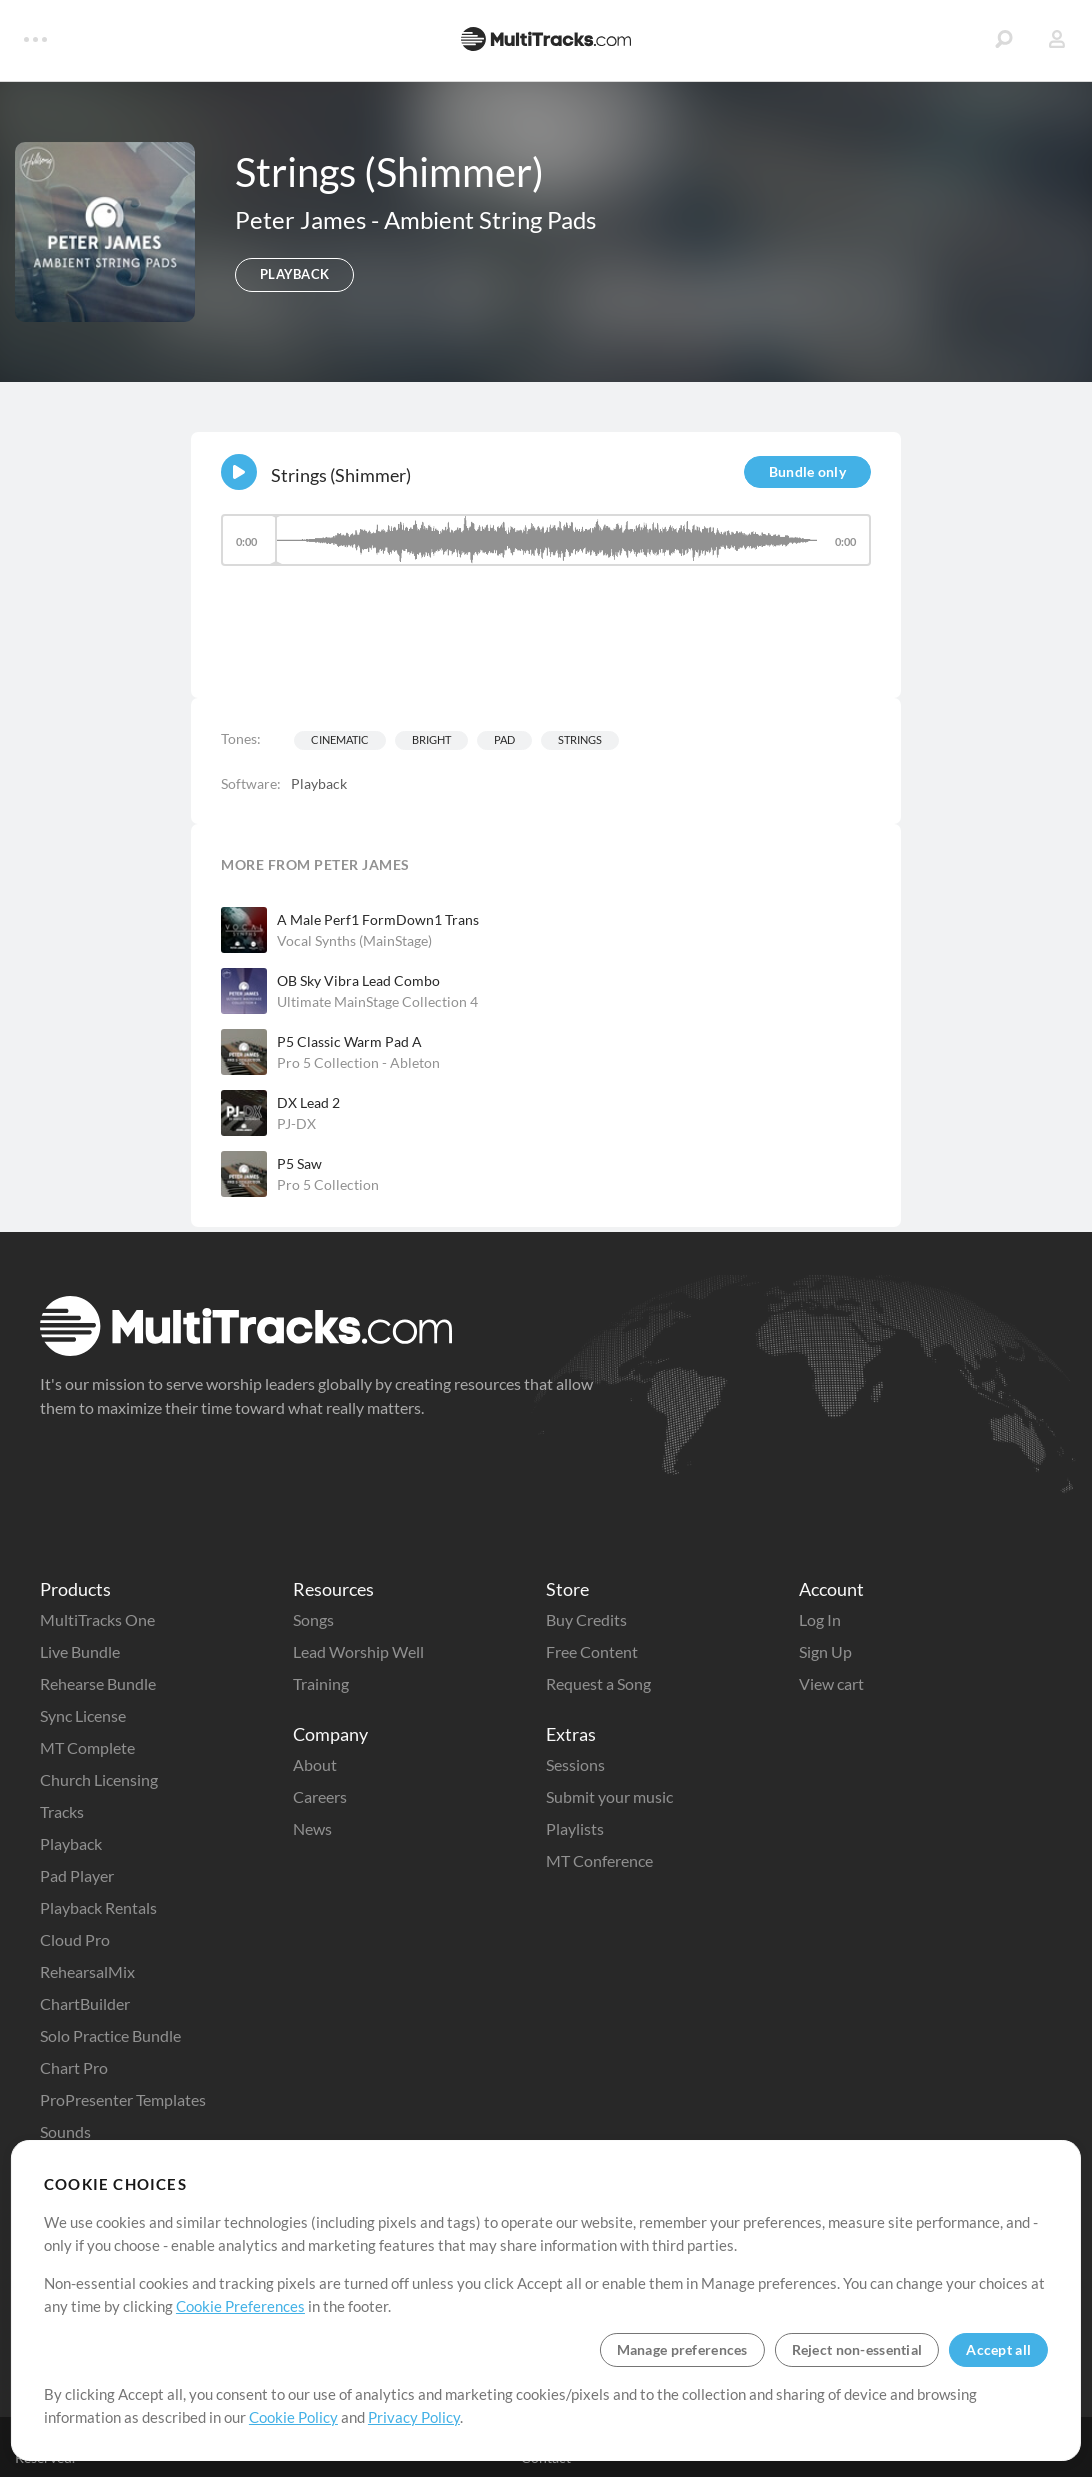  I want to click on P5 Saw, so click(299, 1163).